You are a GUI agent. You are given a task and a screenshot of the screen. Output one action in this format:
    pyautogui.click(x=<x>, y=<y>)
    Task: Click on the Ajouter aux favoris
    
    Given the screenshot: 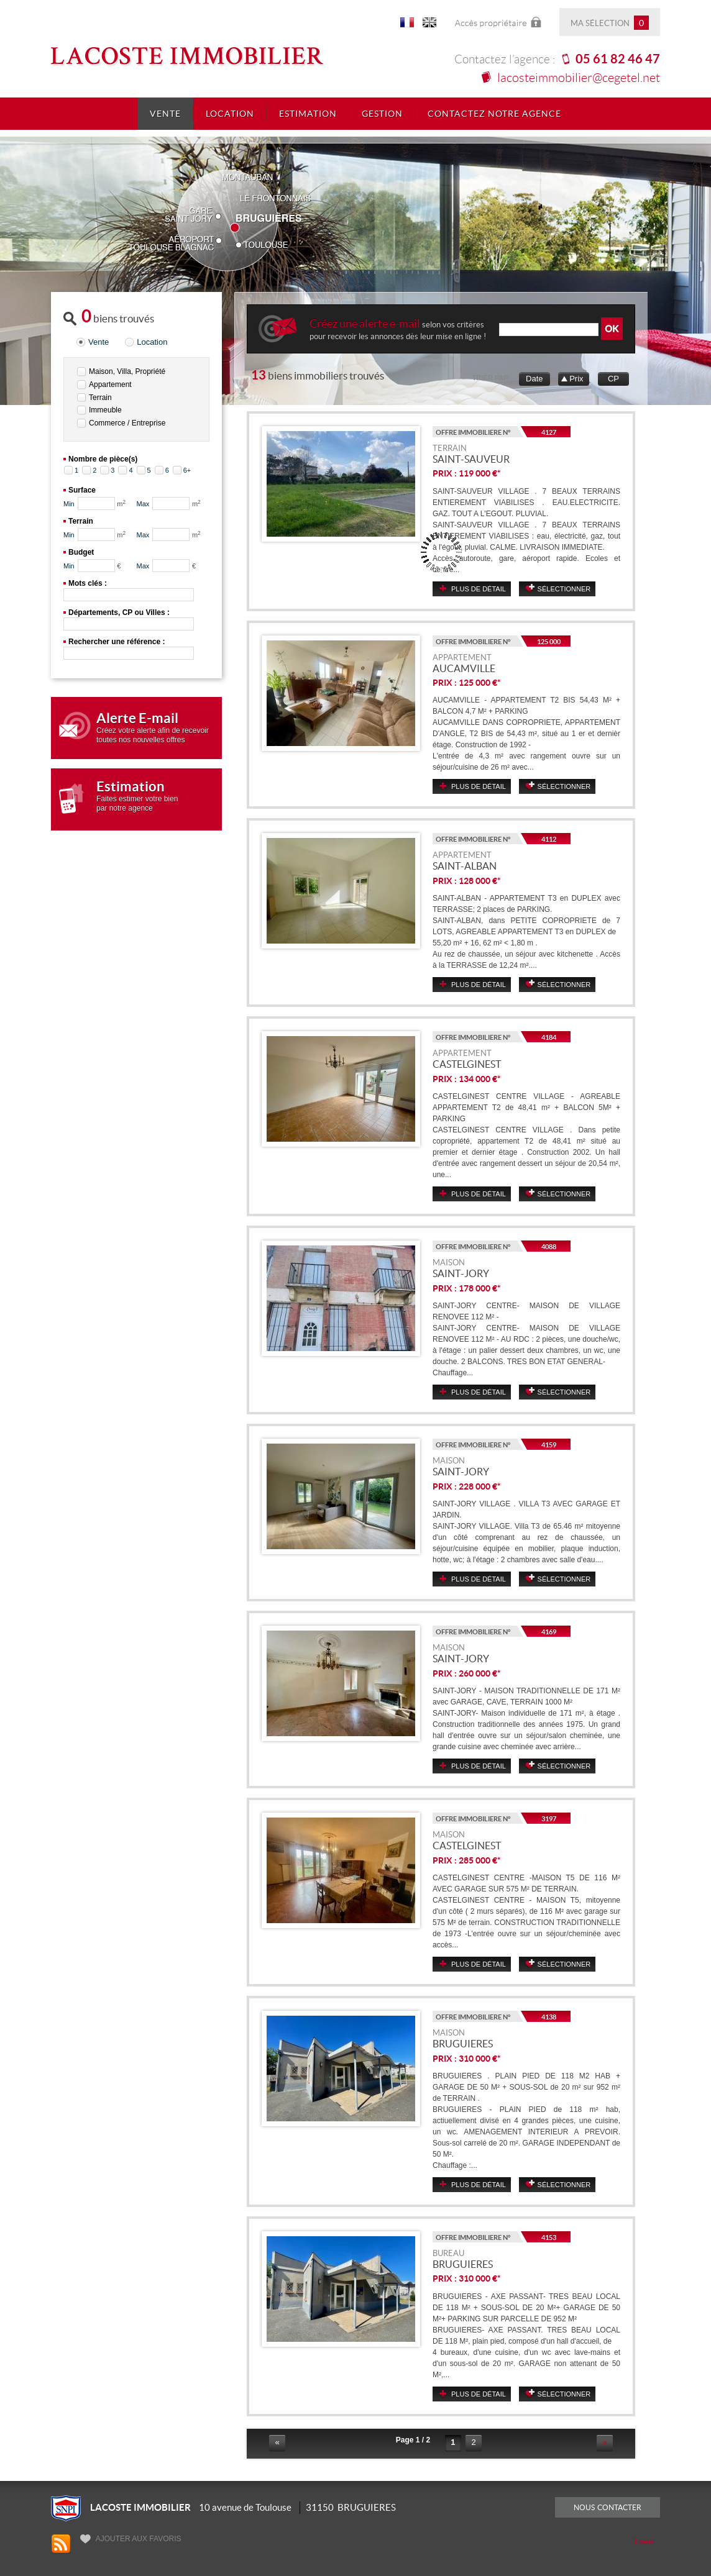 What is the action you would take?
    pyautogui.click(x=130, y=2539)
    